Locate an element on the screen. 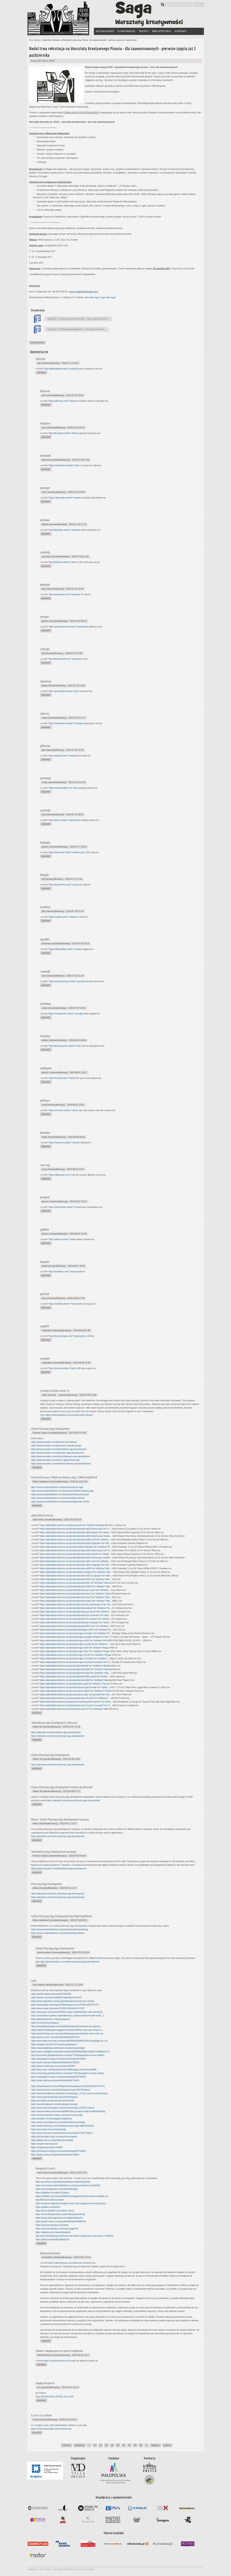  https://www.webasha.com/courses/cyber-security is located at coordinates (69, 1415).